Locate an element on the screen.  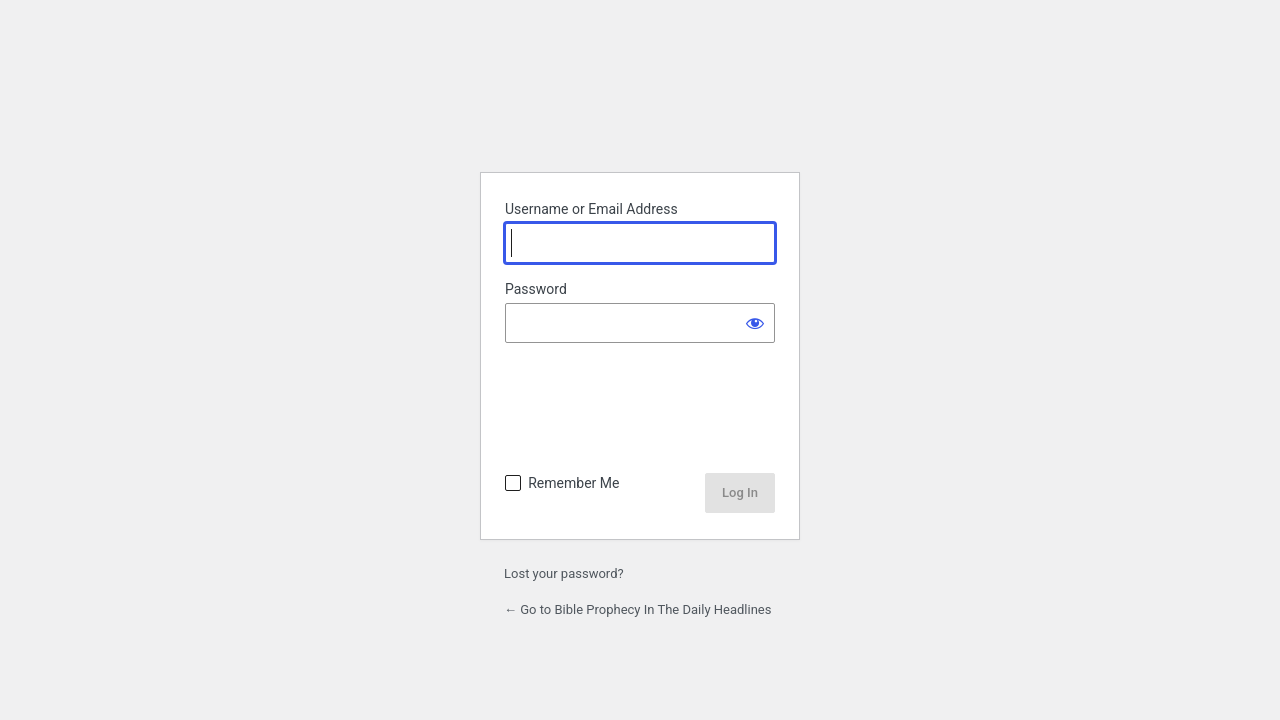
[presentation] is located at coordinates (642, 410).